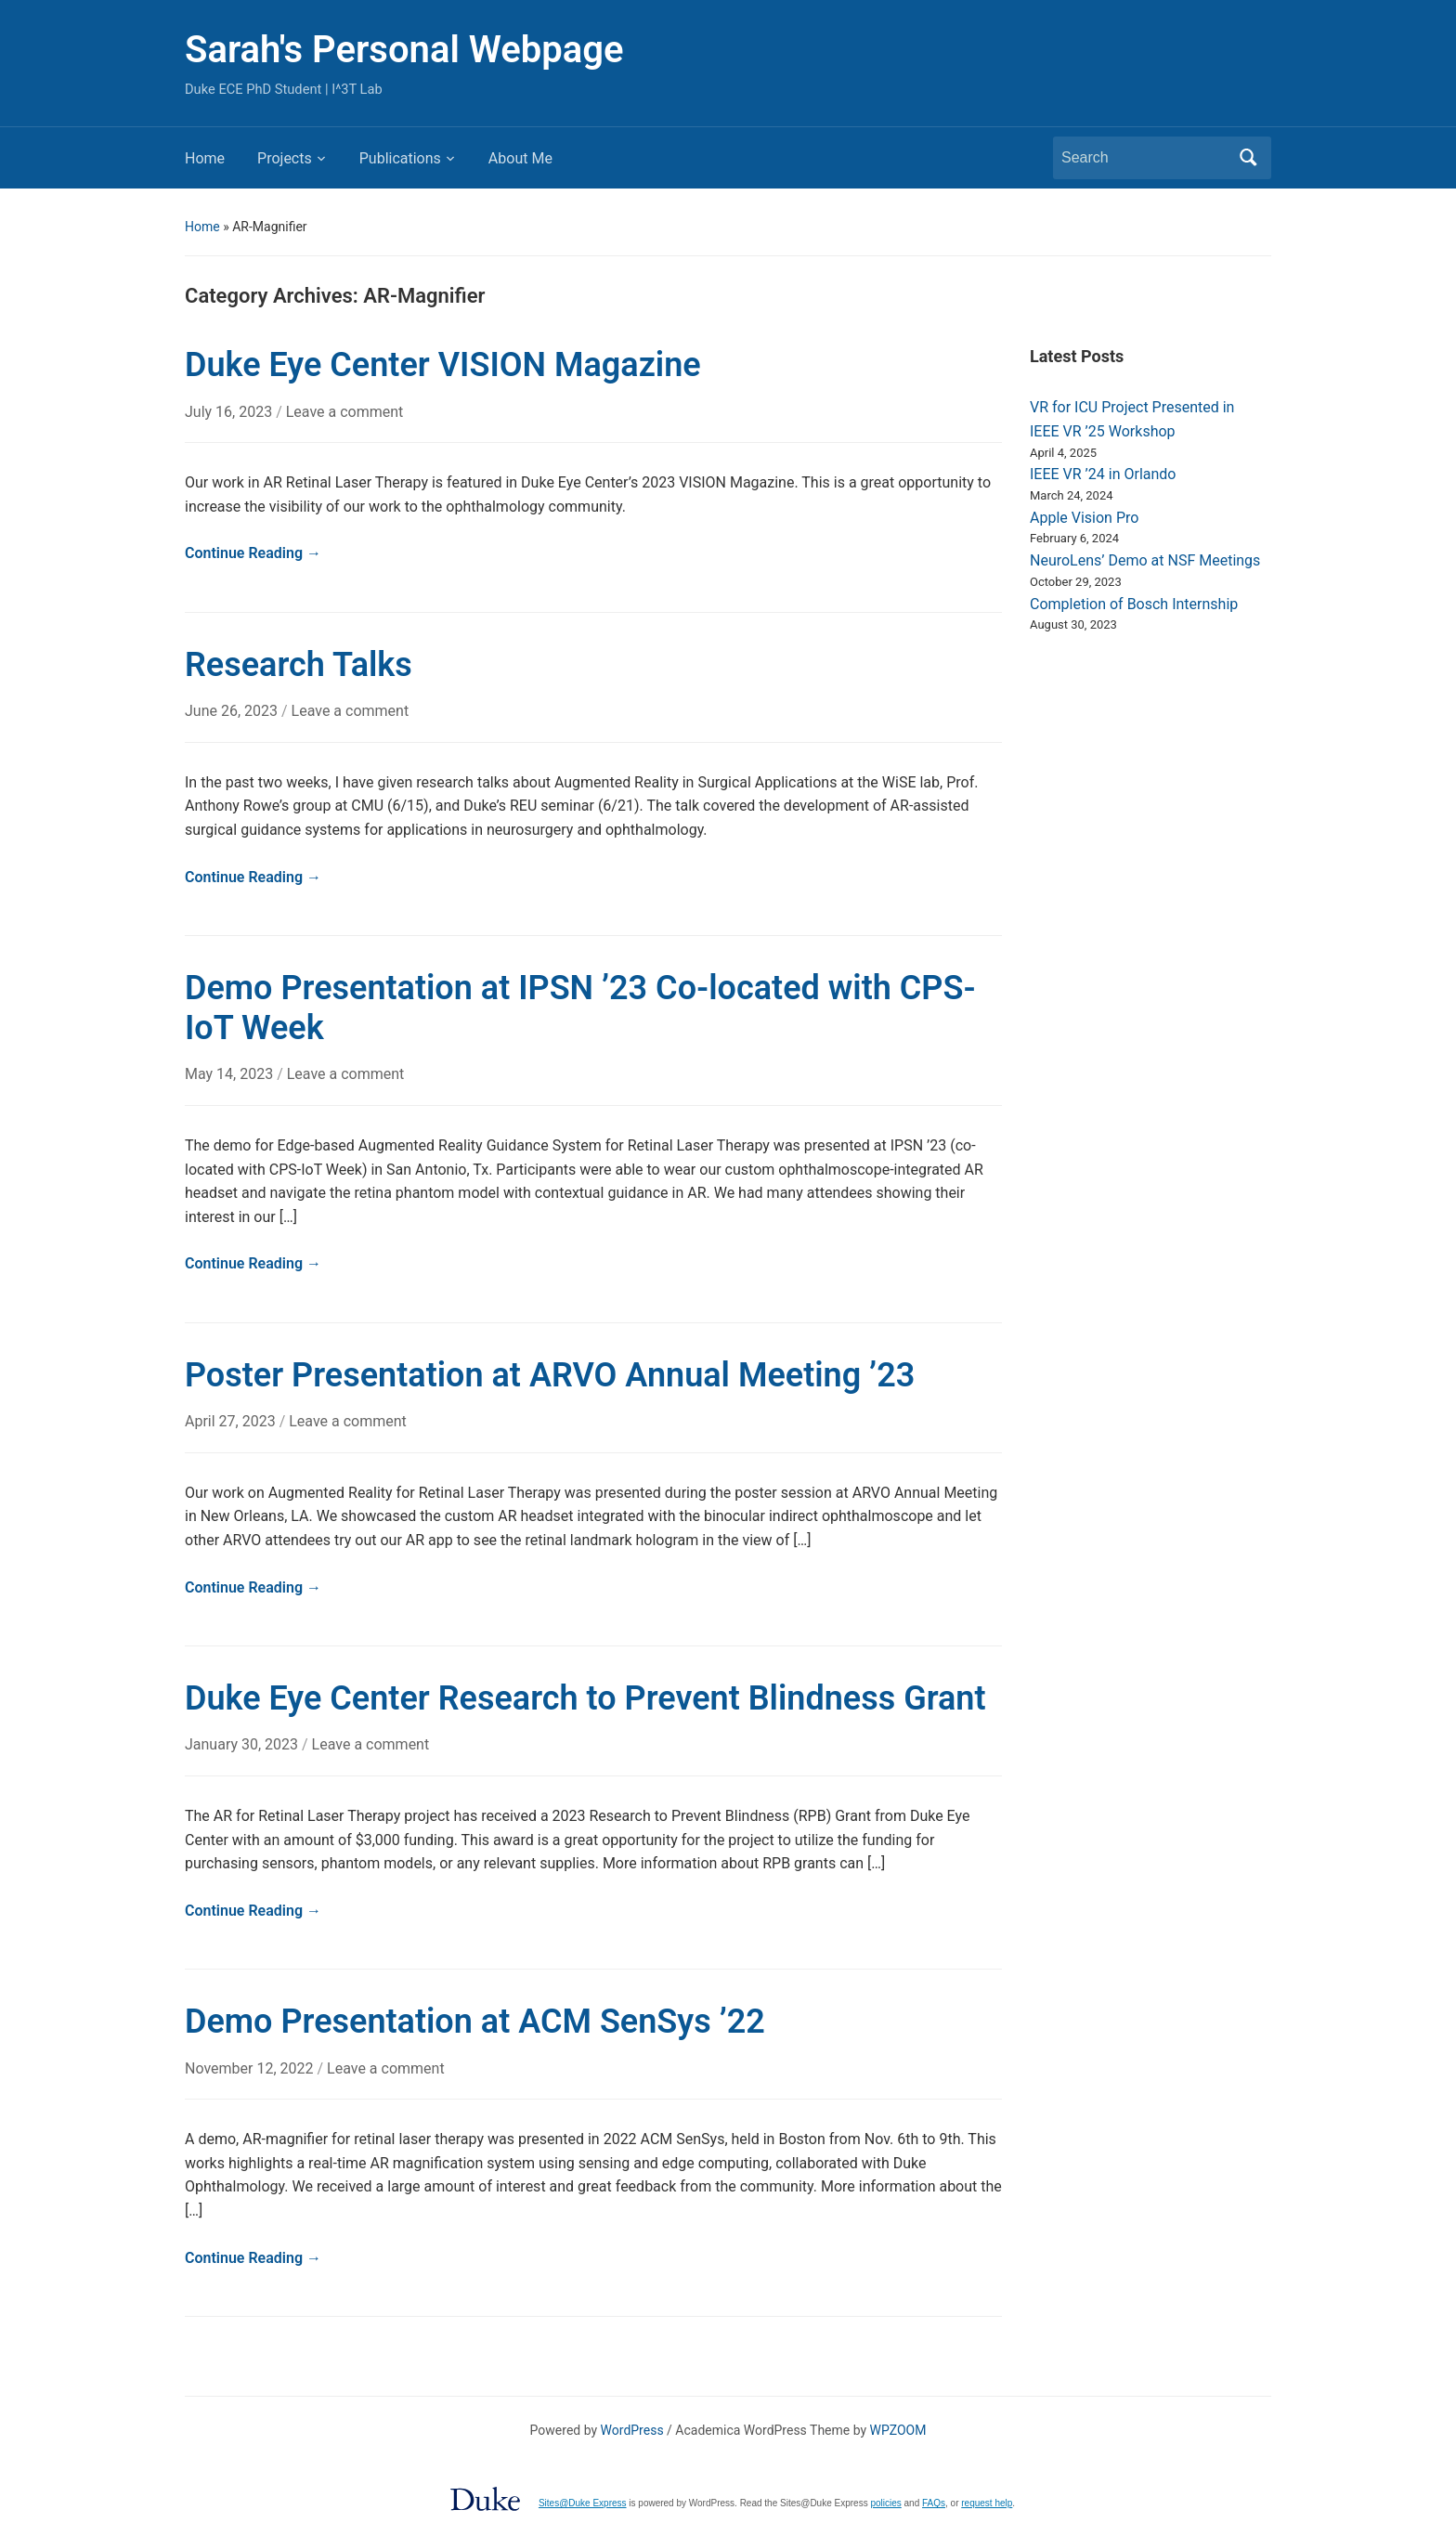 This screenshot has height=2523, width=1456. I want to click on IEEE VR ’24 in Orlando, so click(1103, 474).